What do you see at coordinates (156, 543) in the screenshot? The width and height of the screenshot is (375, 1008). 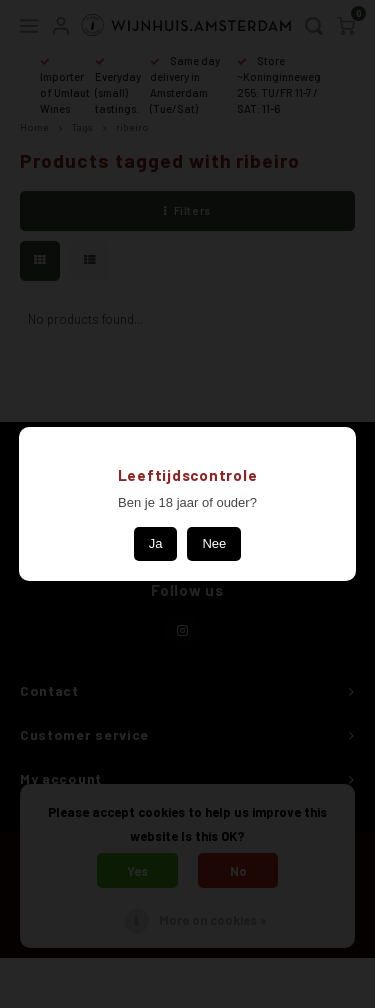 I see `Ja` at bounding box center [156, 543].